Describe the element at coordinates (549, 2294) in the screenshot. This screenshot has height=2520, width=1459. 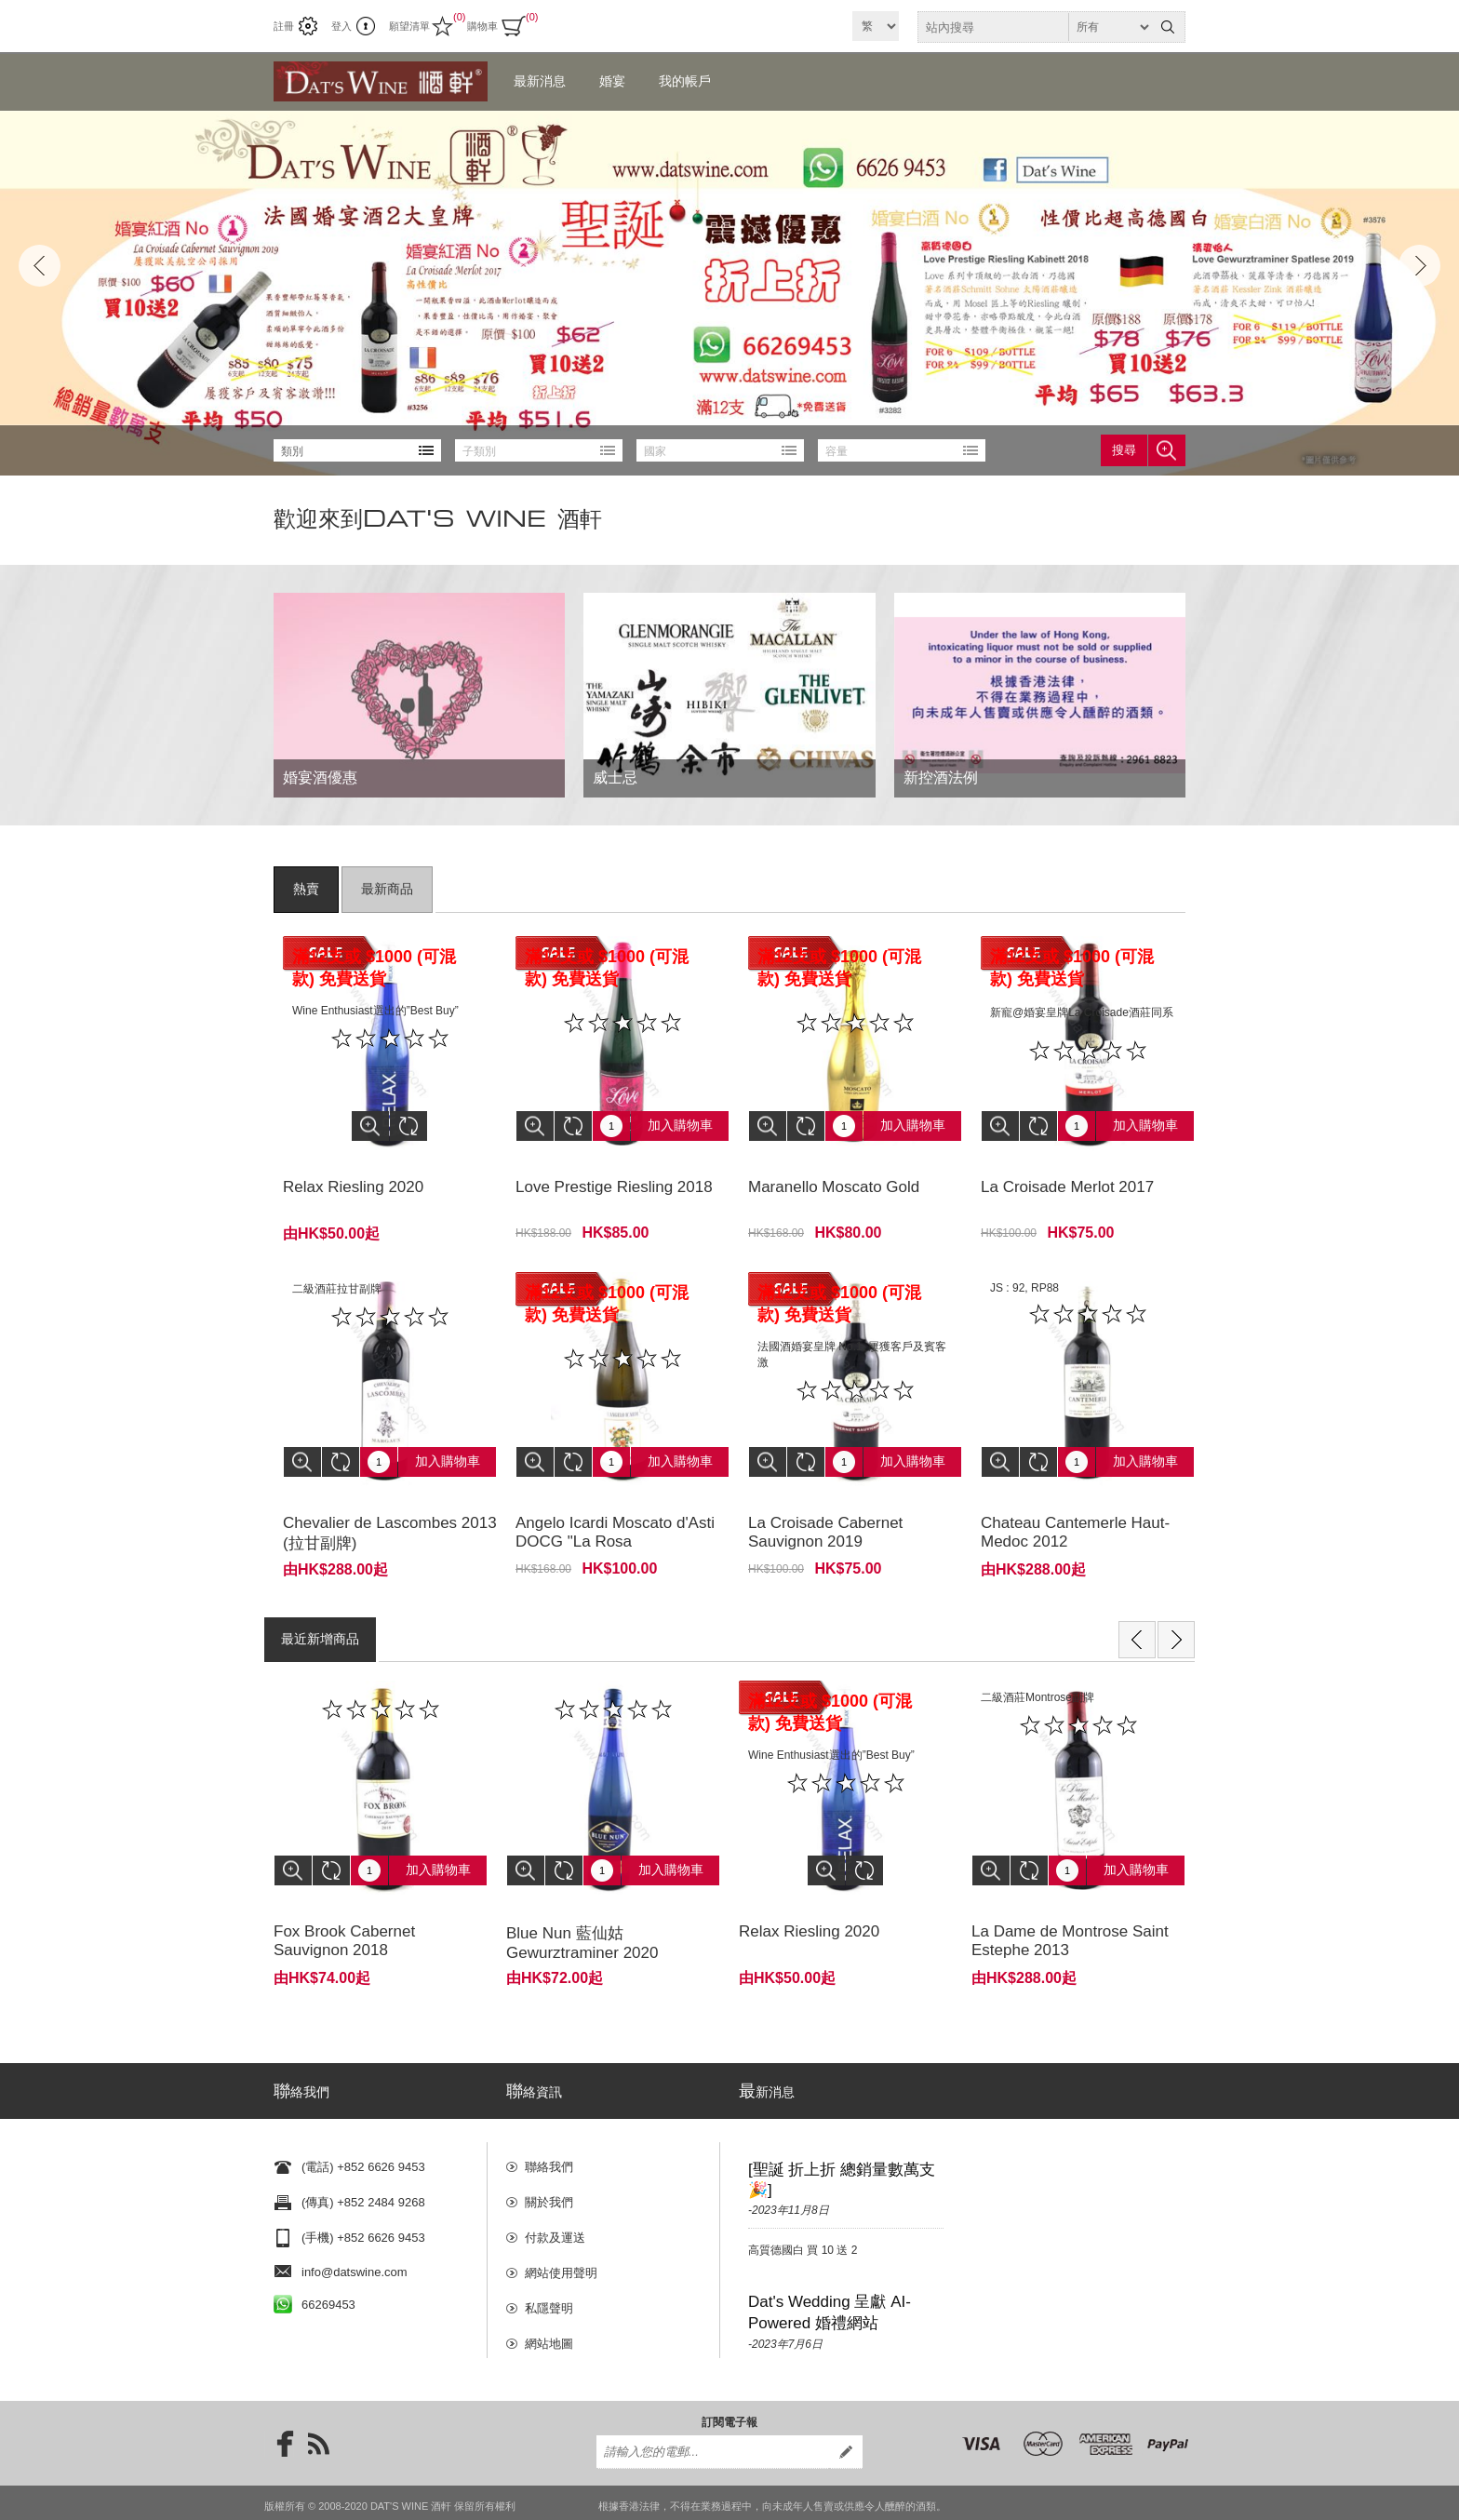
I see `網站地圖` at that location.